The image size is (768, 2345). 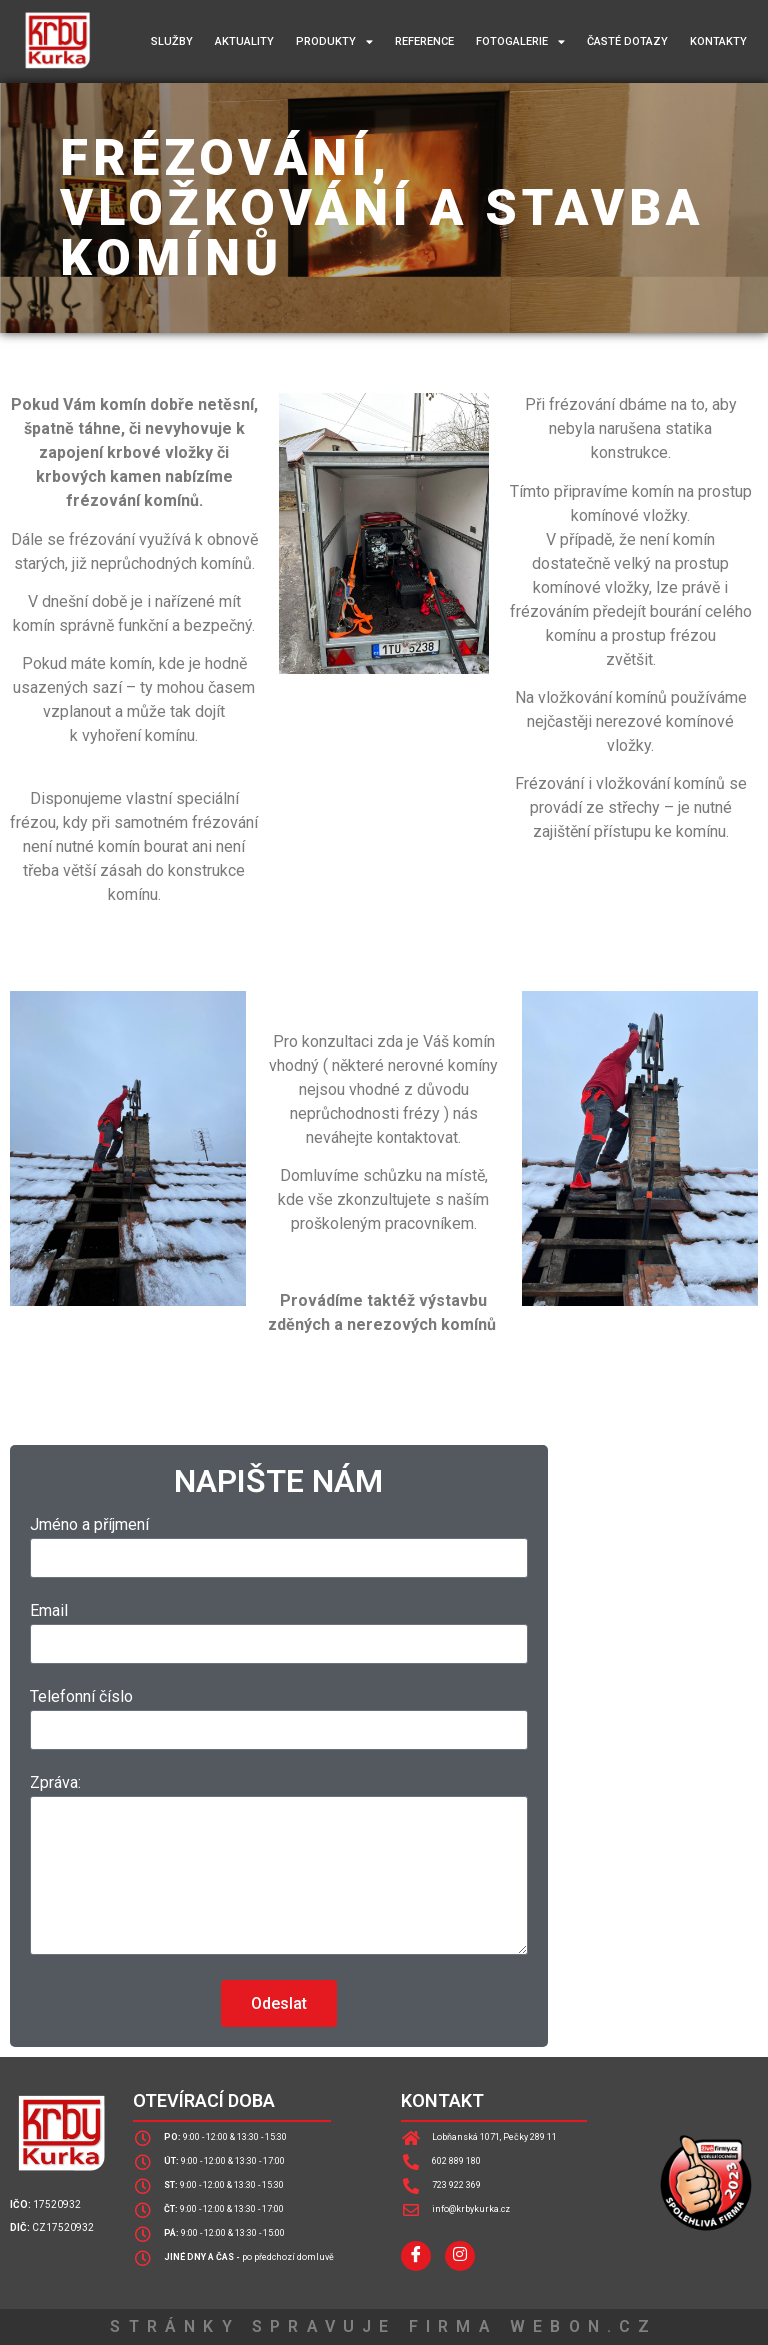 I want to click on Zpráva:, so click(x=55, y=1783).